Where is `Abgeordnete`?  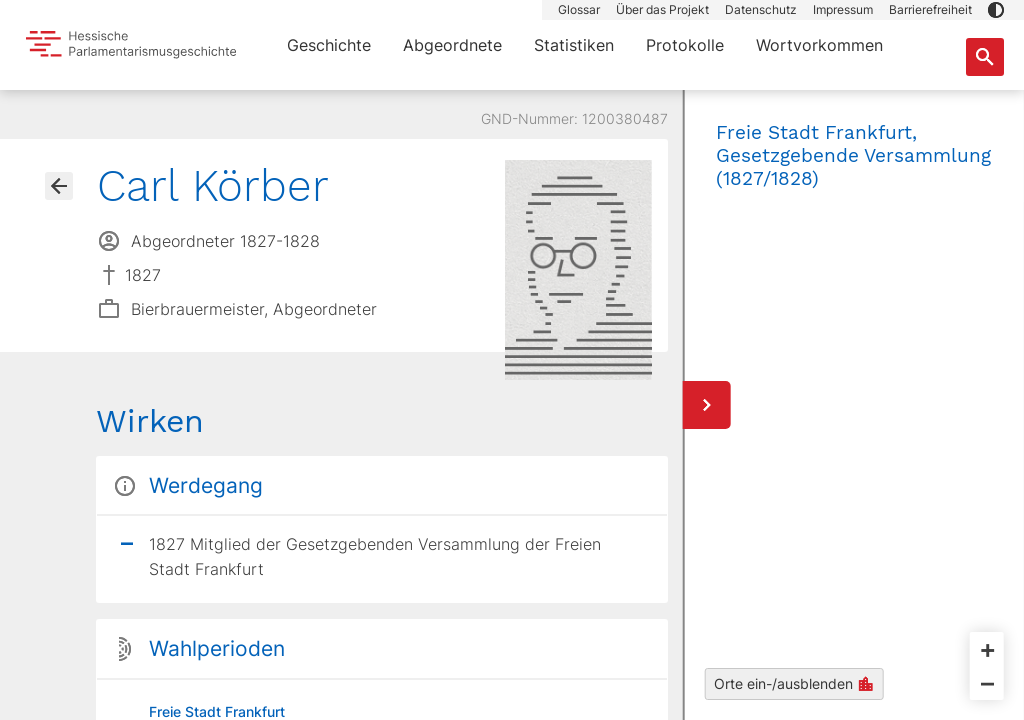
Abgeordnete is located at coordinates (452, 45).